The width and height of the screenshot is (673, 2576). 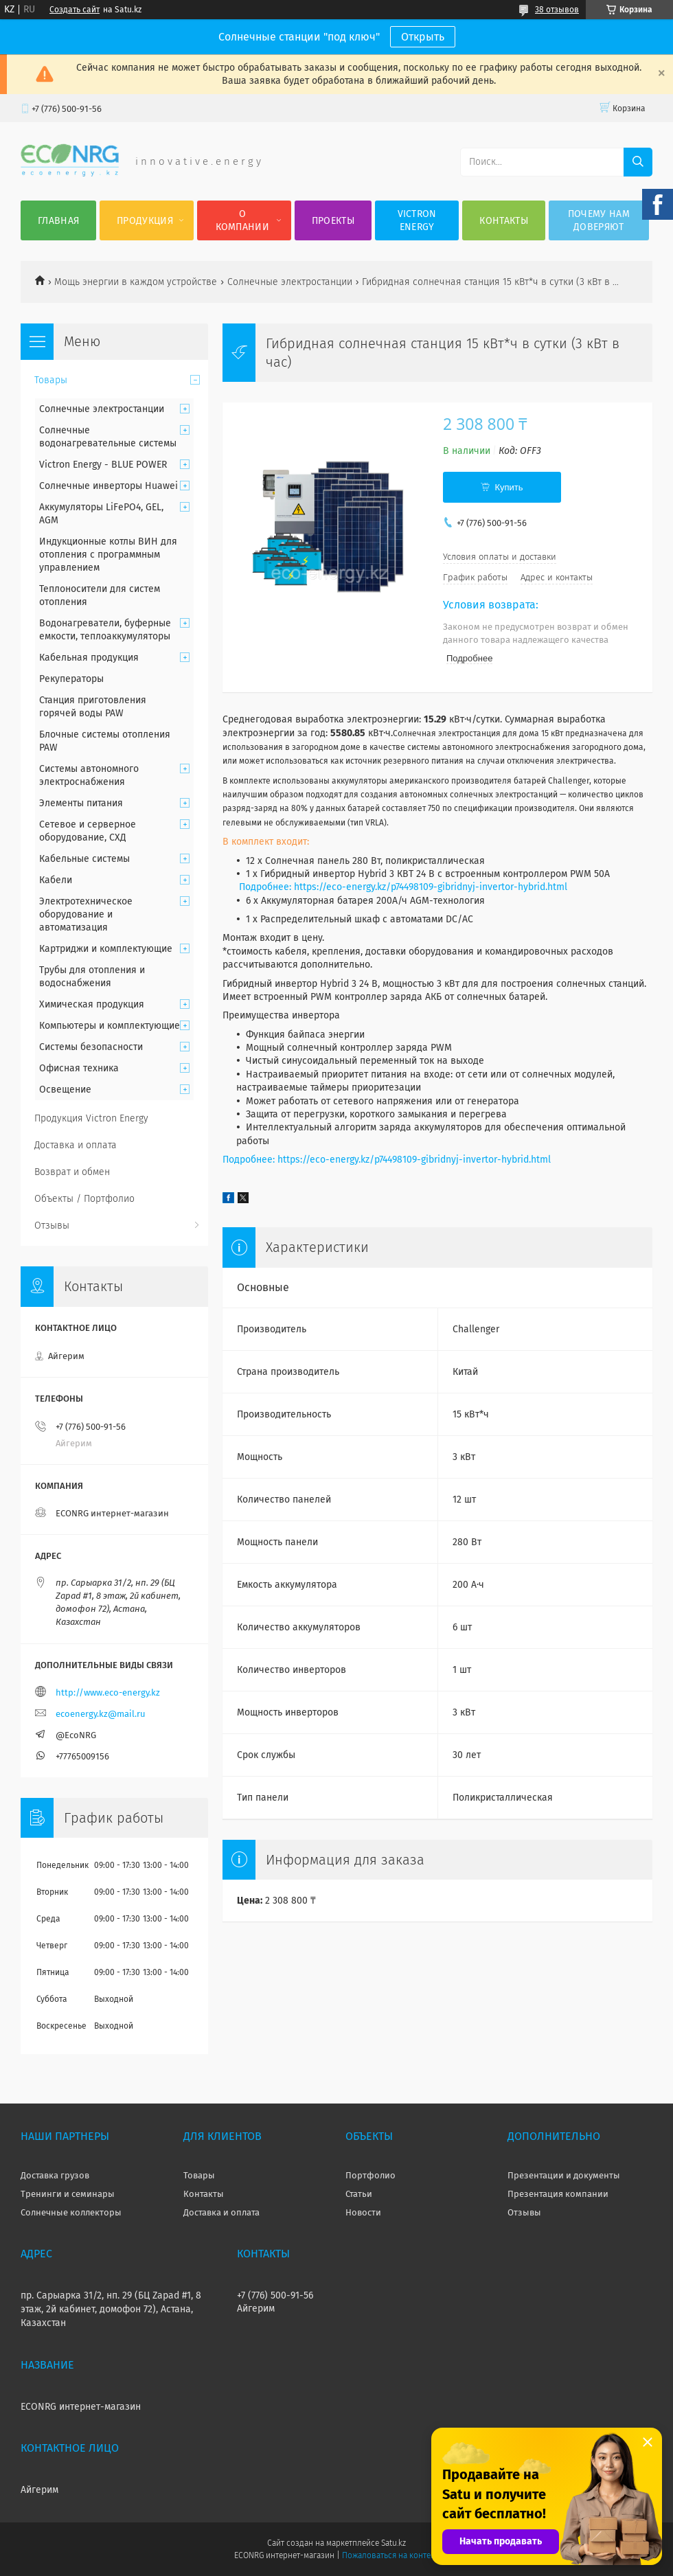 What do you see at coordinates (58, 221) in the screenshot?
I see `Главная` at bounding box center [58, 221].